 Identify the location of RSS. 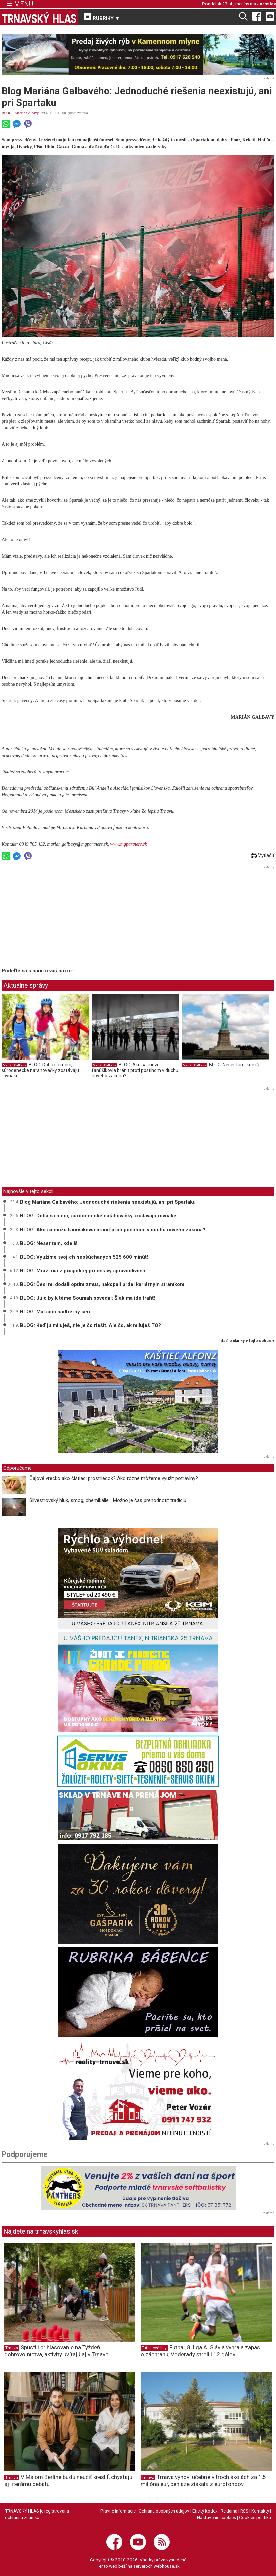
(244, 2511).